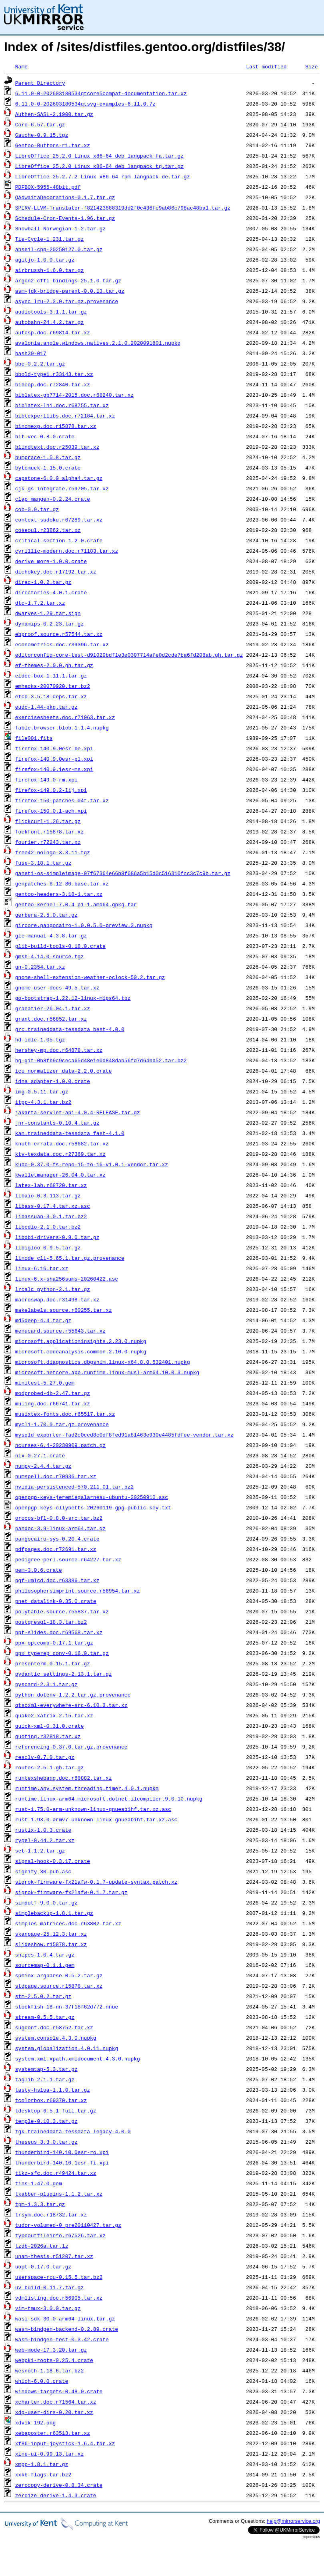 The width and height of the screenshot is (324, 2576). Describe the element at coordinates (69, 1257) in the screenshot. I see `linode_cli-5.65.1.tar.gz.provenance` at that location.